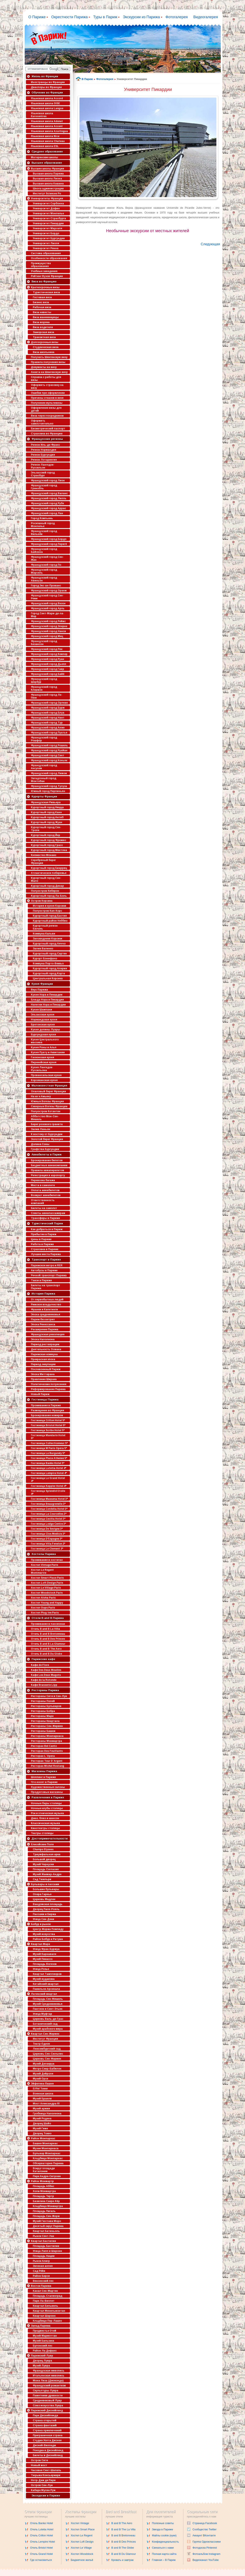  Describe the element at coordinates (164, 2553) in the screenshot. I see `Полная карта сайта` at that location.